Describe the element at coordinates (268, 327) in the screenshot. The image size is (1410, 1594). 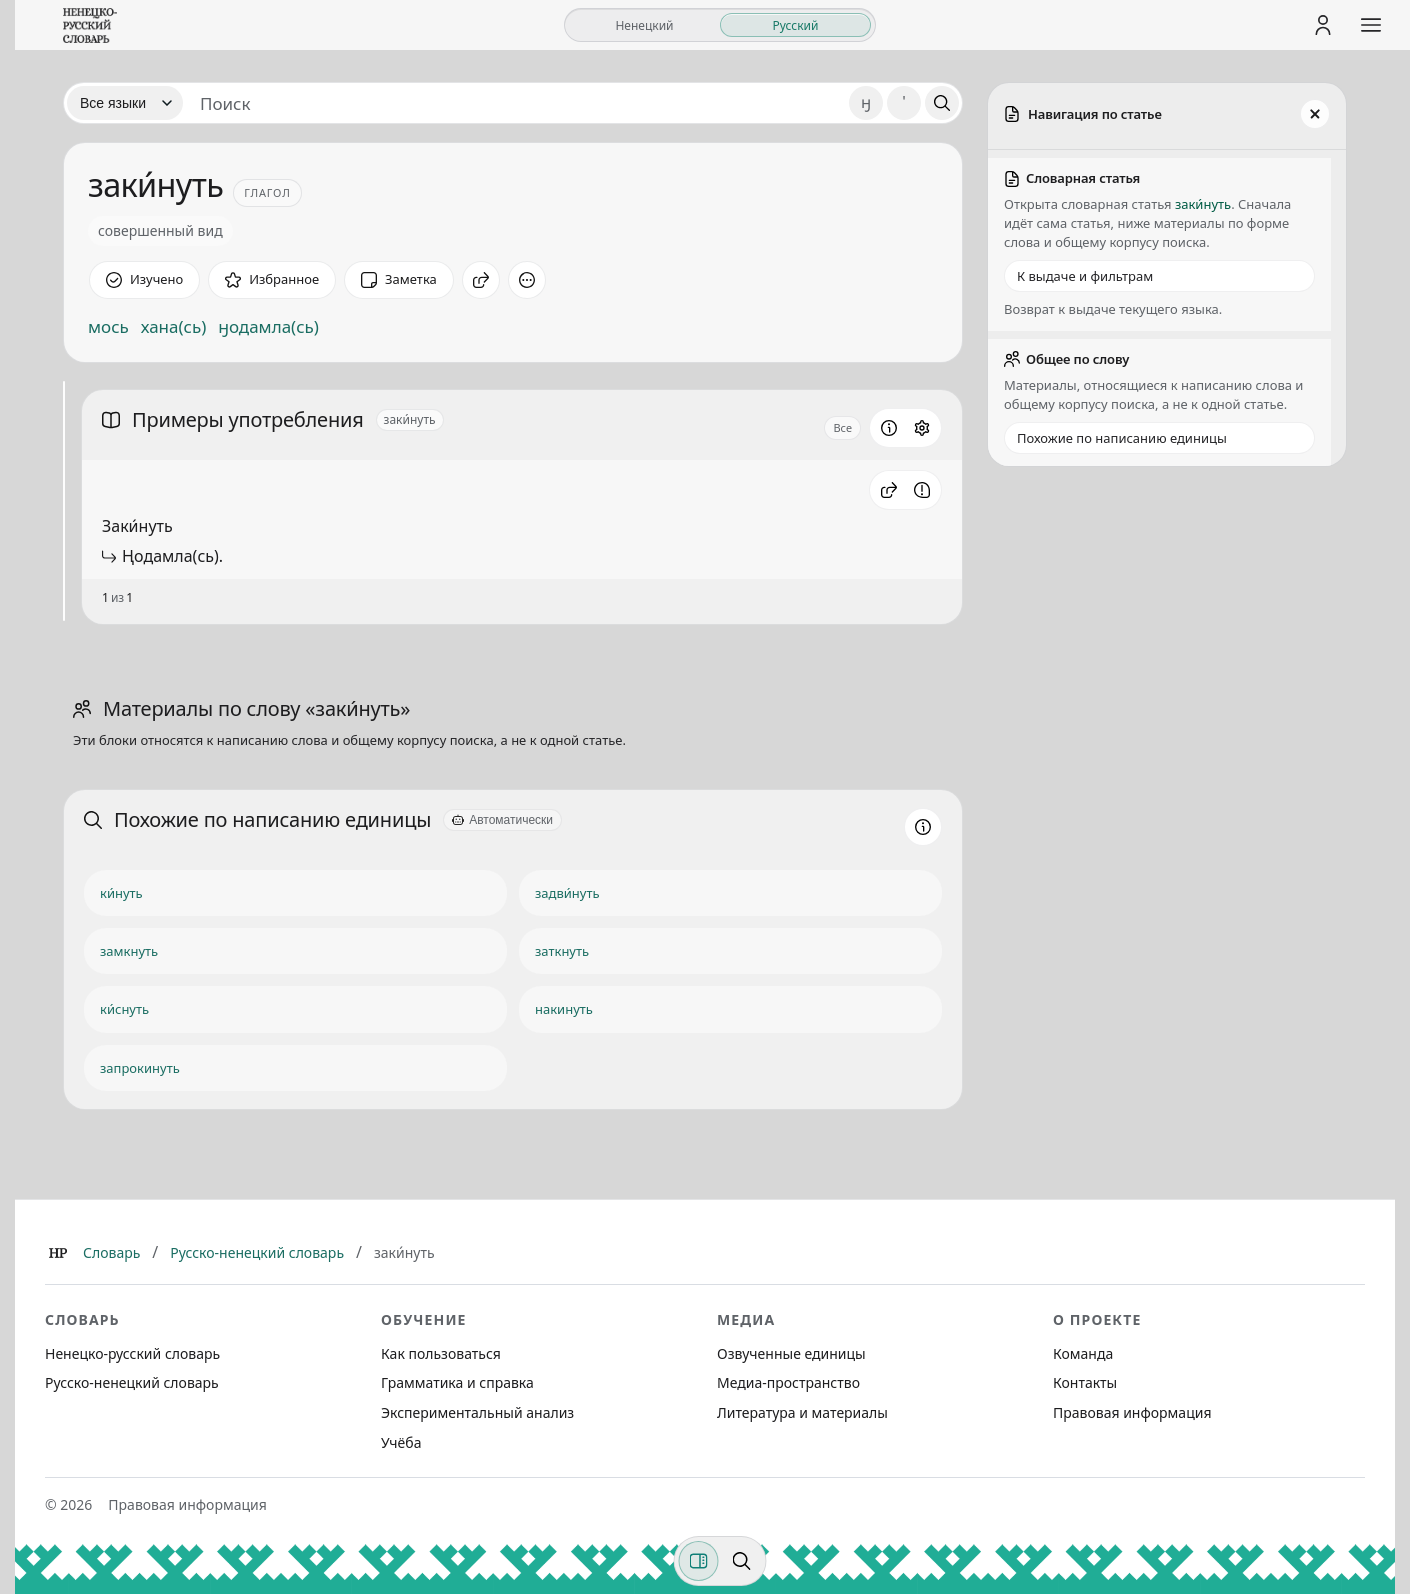
I see `ӈодамла(сь)` at that location.